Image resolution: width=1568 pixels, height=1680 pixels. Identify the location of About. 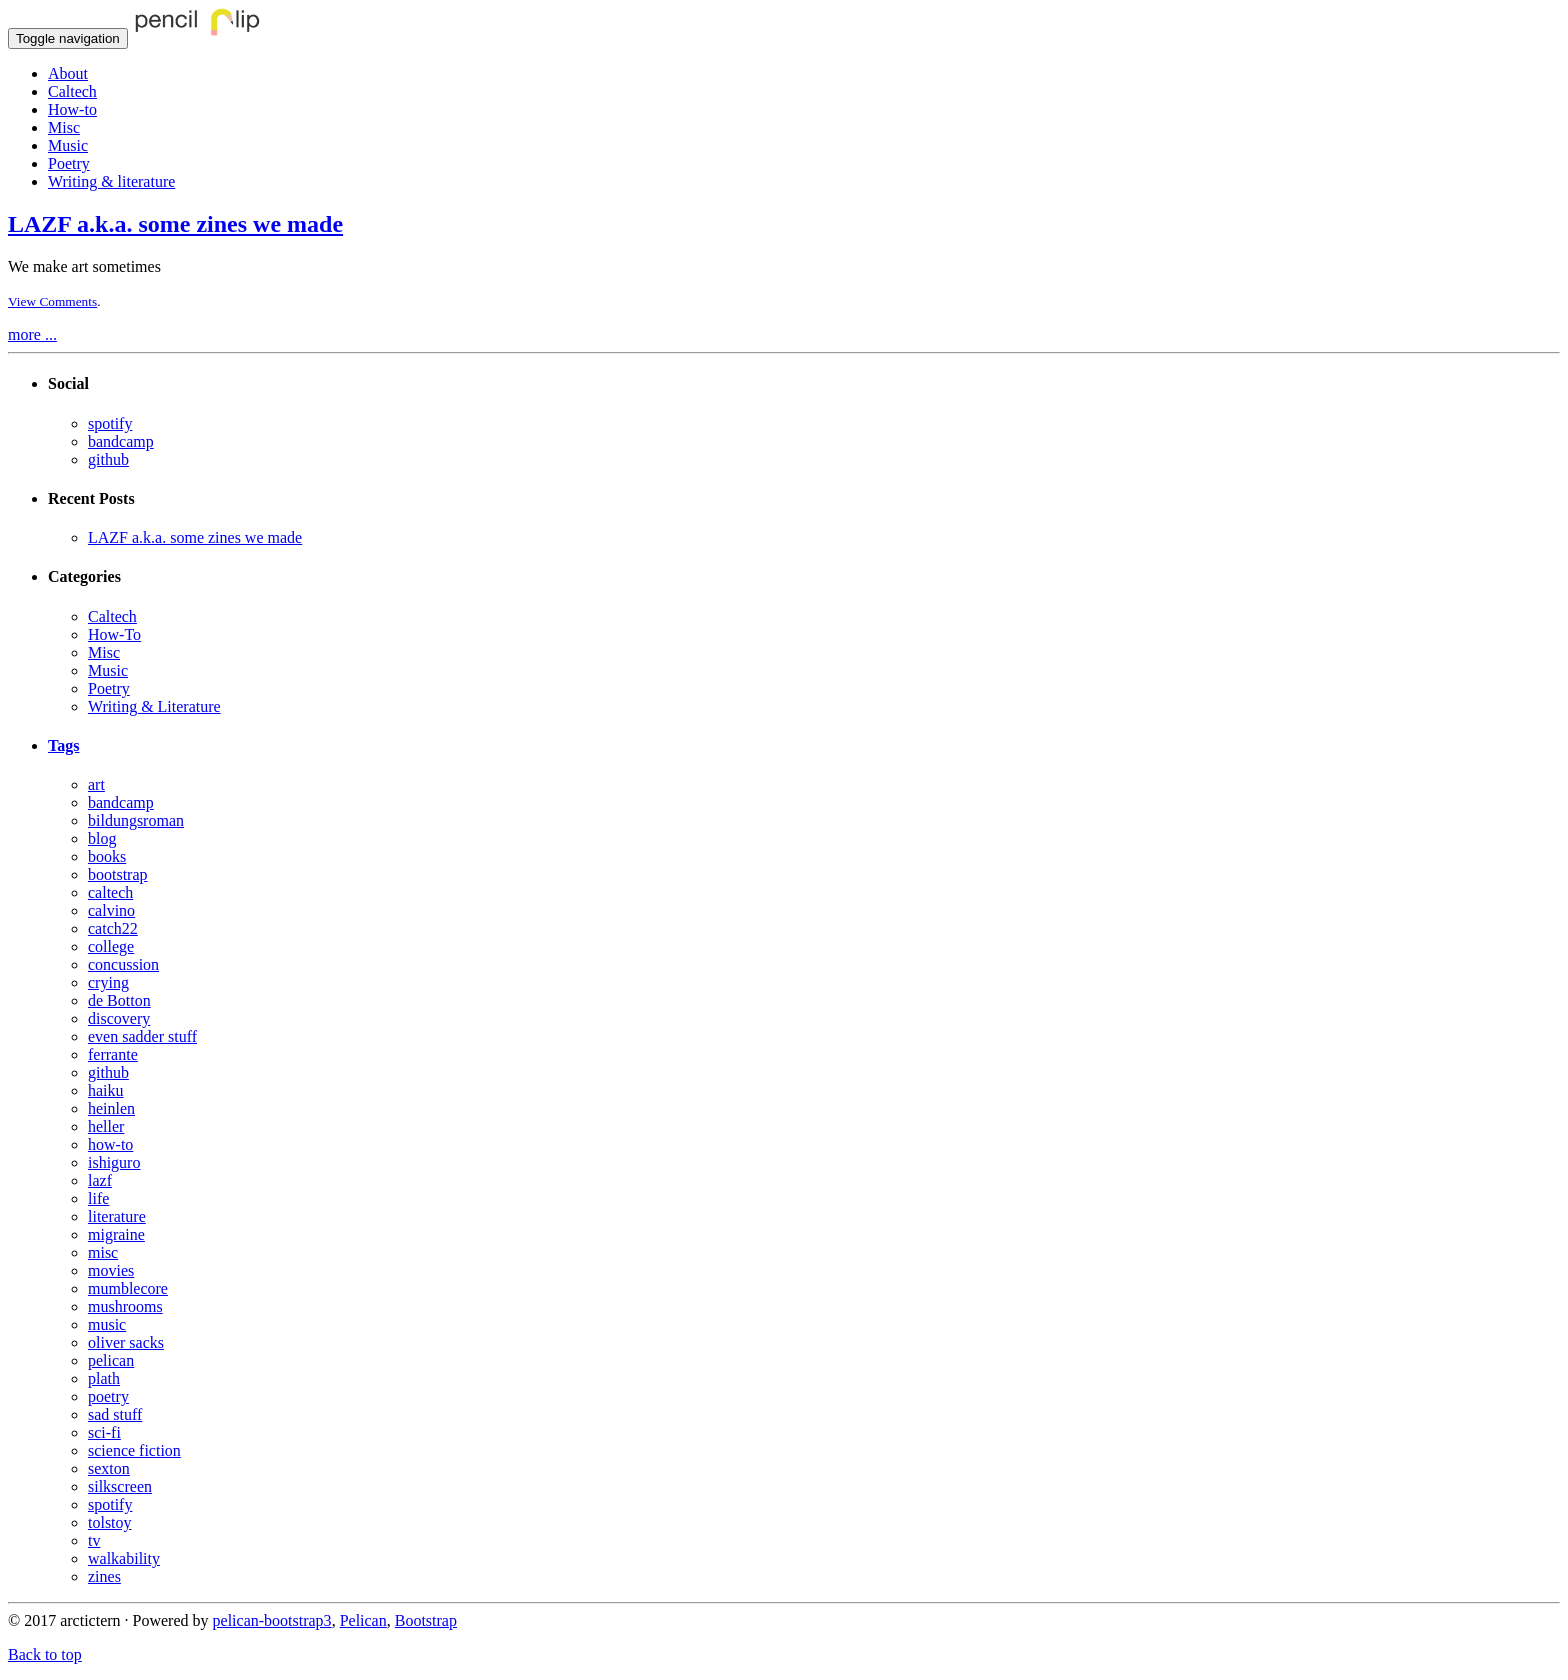
(68, 73).